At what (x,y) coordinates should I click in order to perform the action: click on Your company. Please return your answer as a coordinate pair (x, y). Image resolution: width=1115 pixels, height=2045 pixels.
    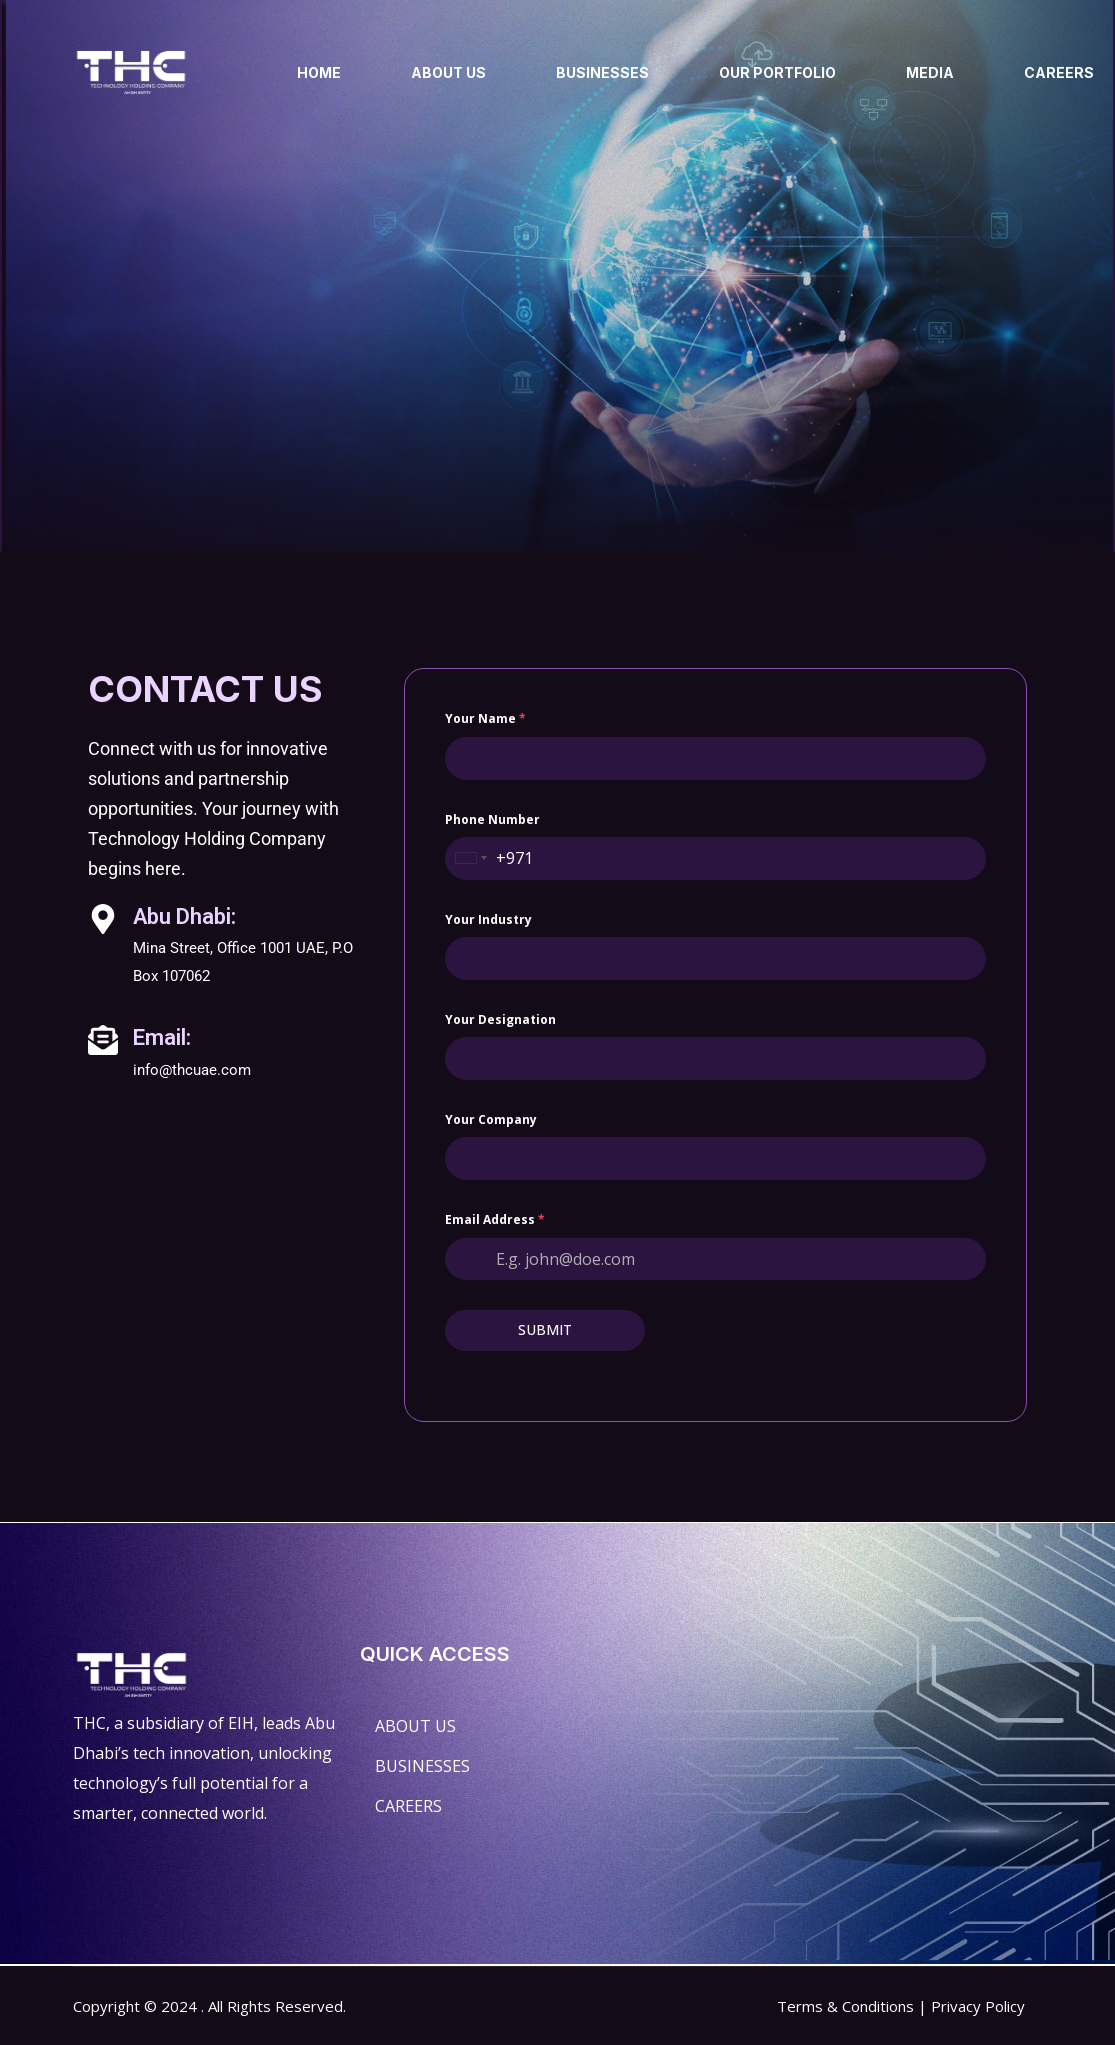
    Looking at the image, I should click on (491, 1235).